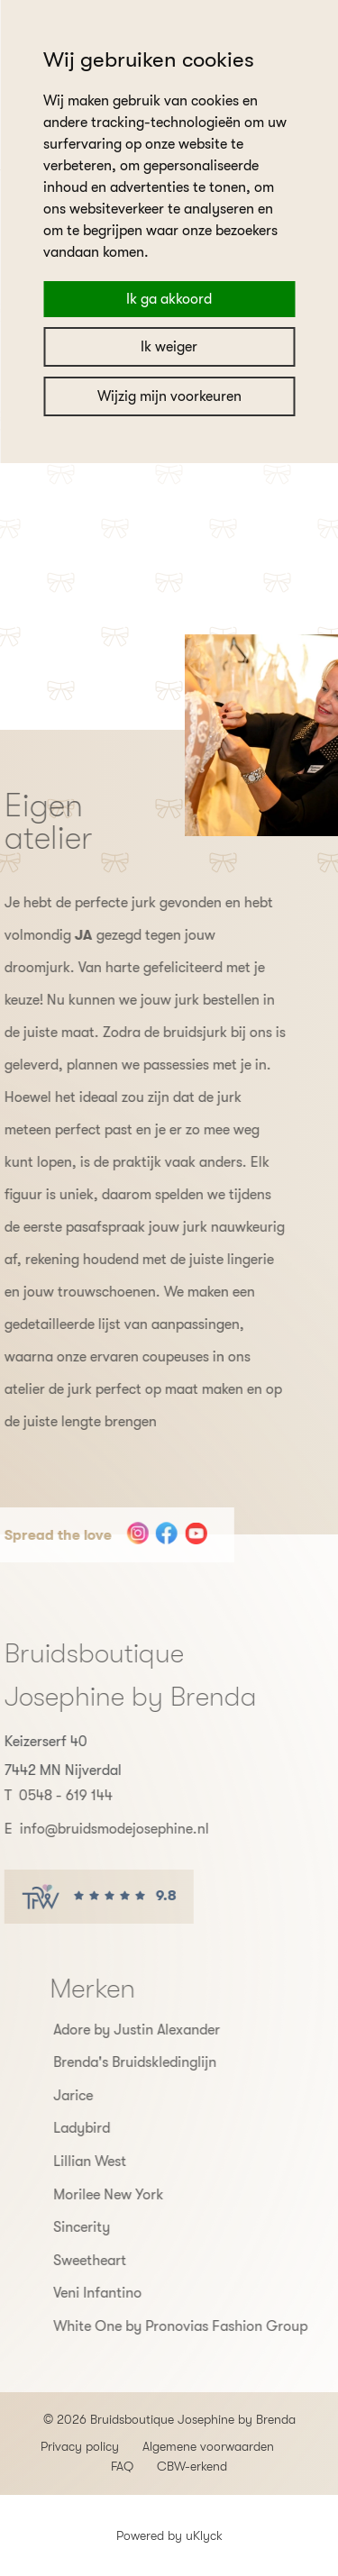  I want to click on Brenda's Bruidskledinglijn, so click(169, 2062).